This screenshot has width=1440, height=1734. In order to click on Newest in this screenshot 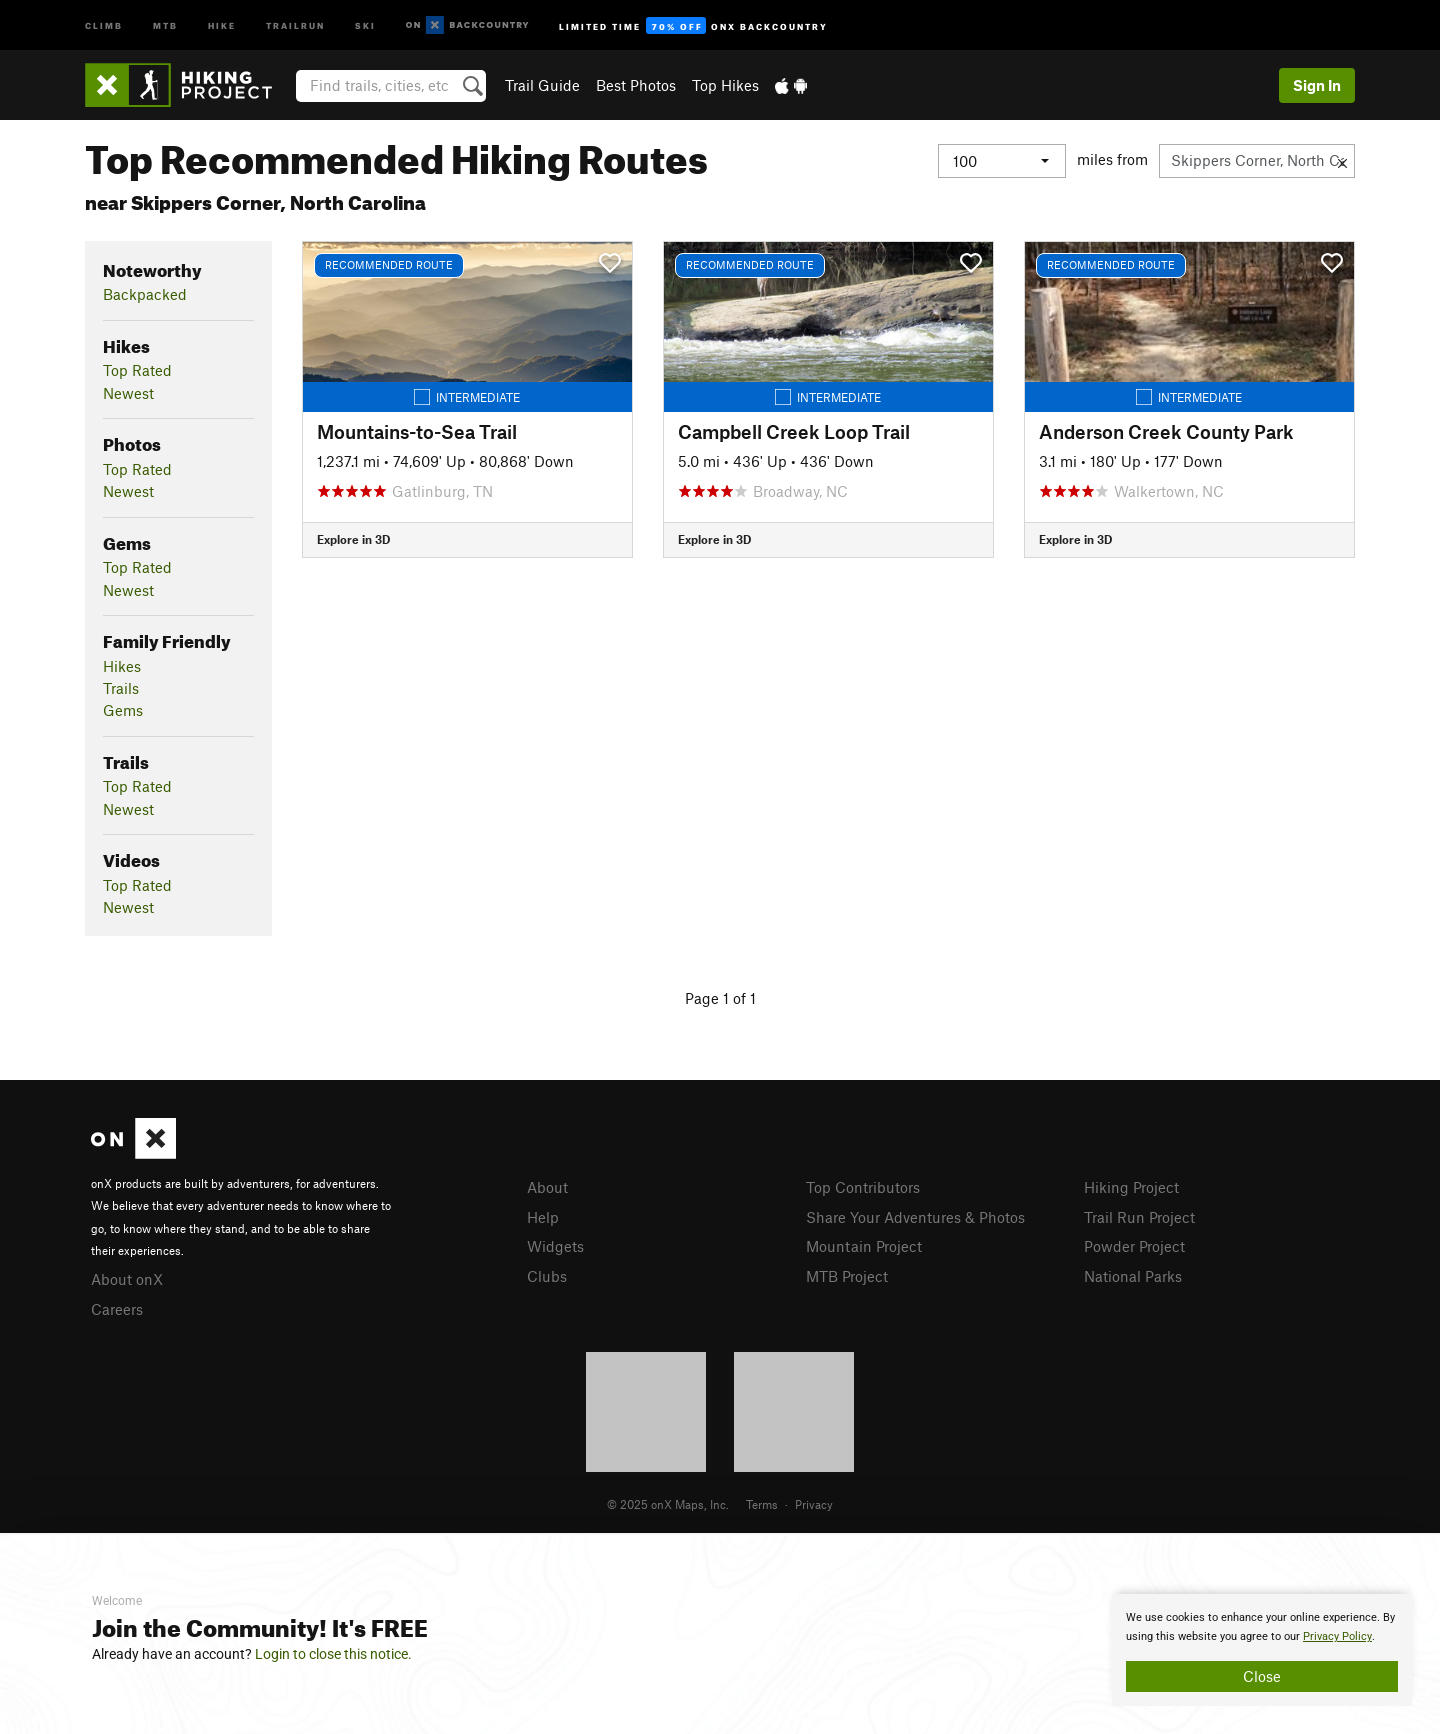, I will do `click(128, 393)`.